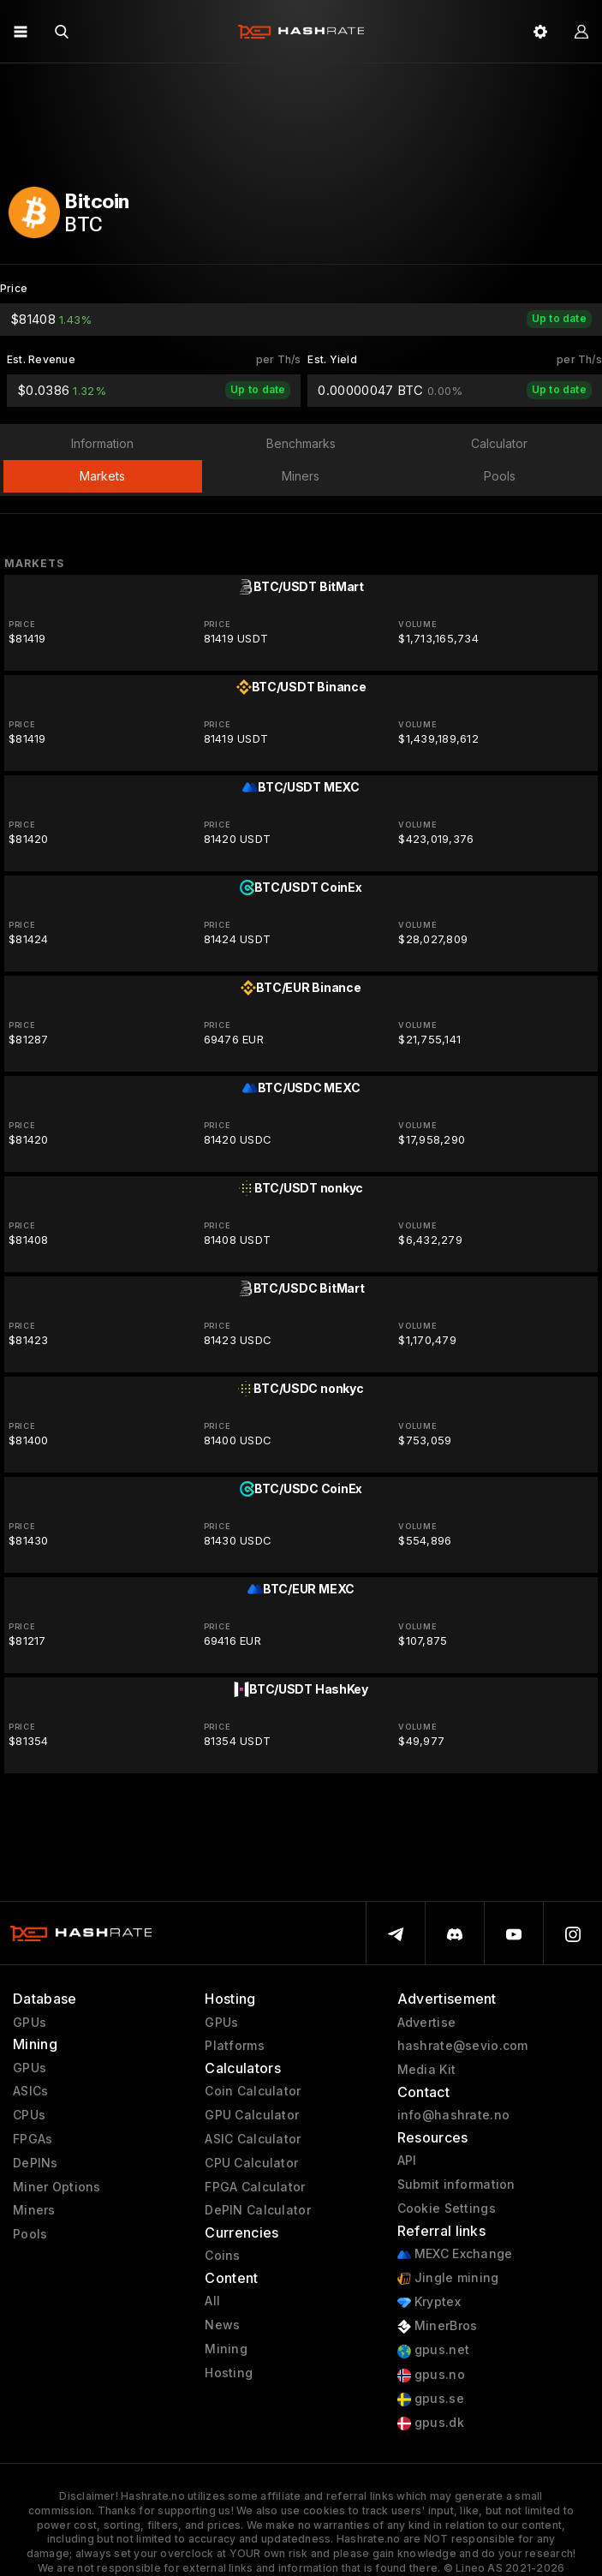 Image resolution: width=602 pixels, height=2576 pixels. What do you see at coordinates (252, 2115) in the screenshot?
I see `GPU Calculator` at bounding box center [252, 2115].